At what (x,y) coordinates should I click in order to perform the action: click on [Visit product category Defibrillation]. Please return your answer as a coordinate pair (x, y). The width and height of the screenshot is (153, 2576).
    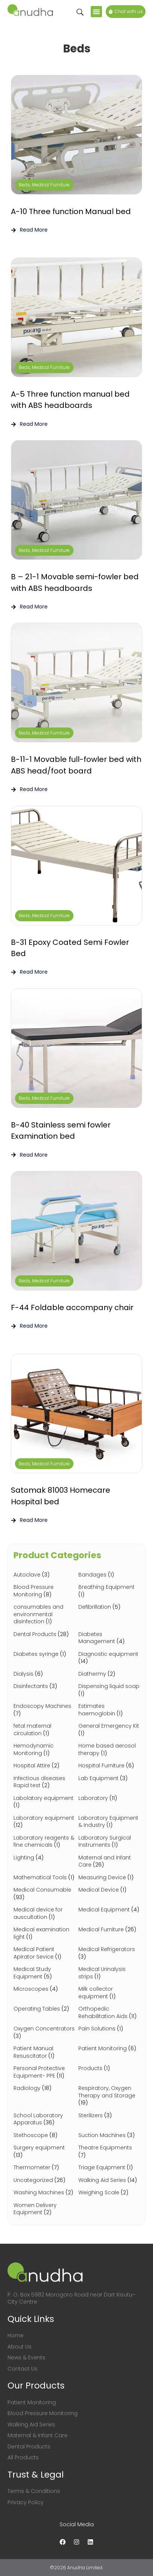
    Looking at the image, I should click on (109, 1607).